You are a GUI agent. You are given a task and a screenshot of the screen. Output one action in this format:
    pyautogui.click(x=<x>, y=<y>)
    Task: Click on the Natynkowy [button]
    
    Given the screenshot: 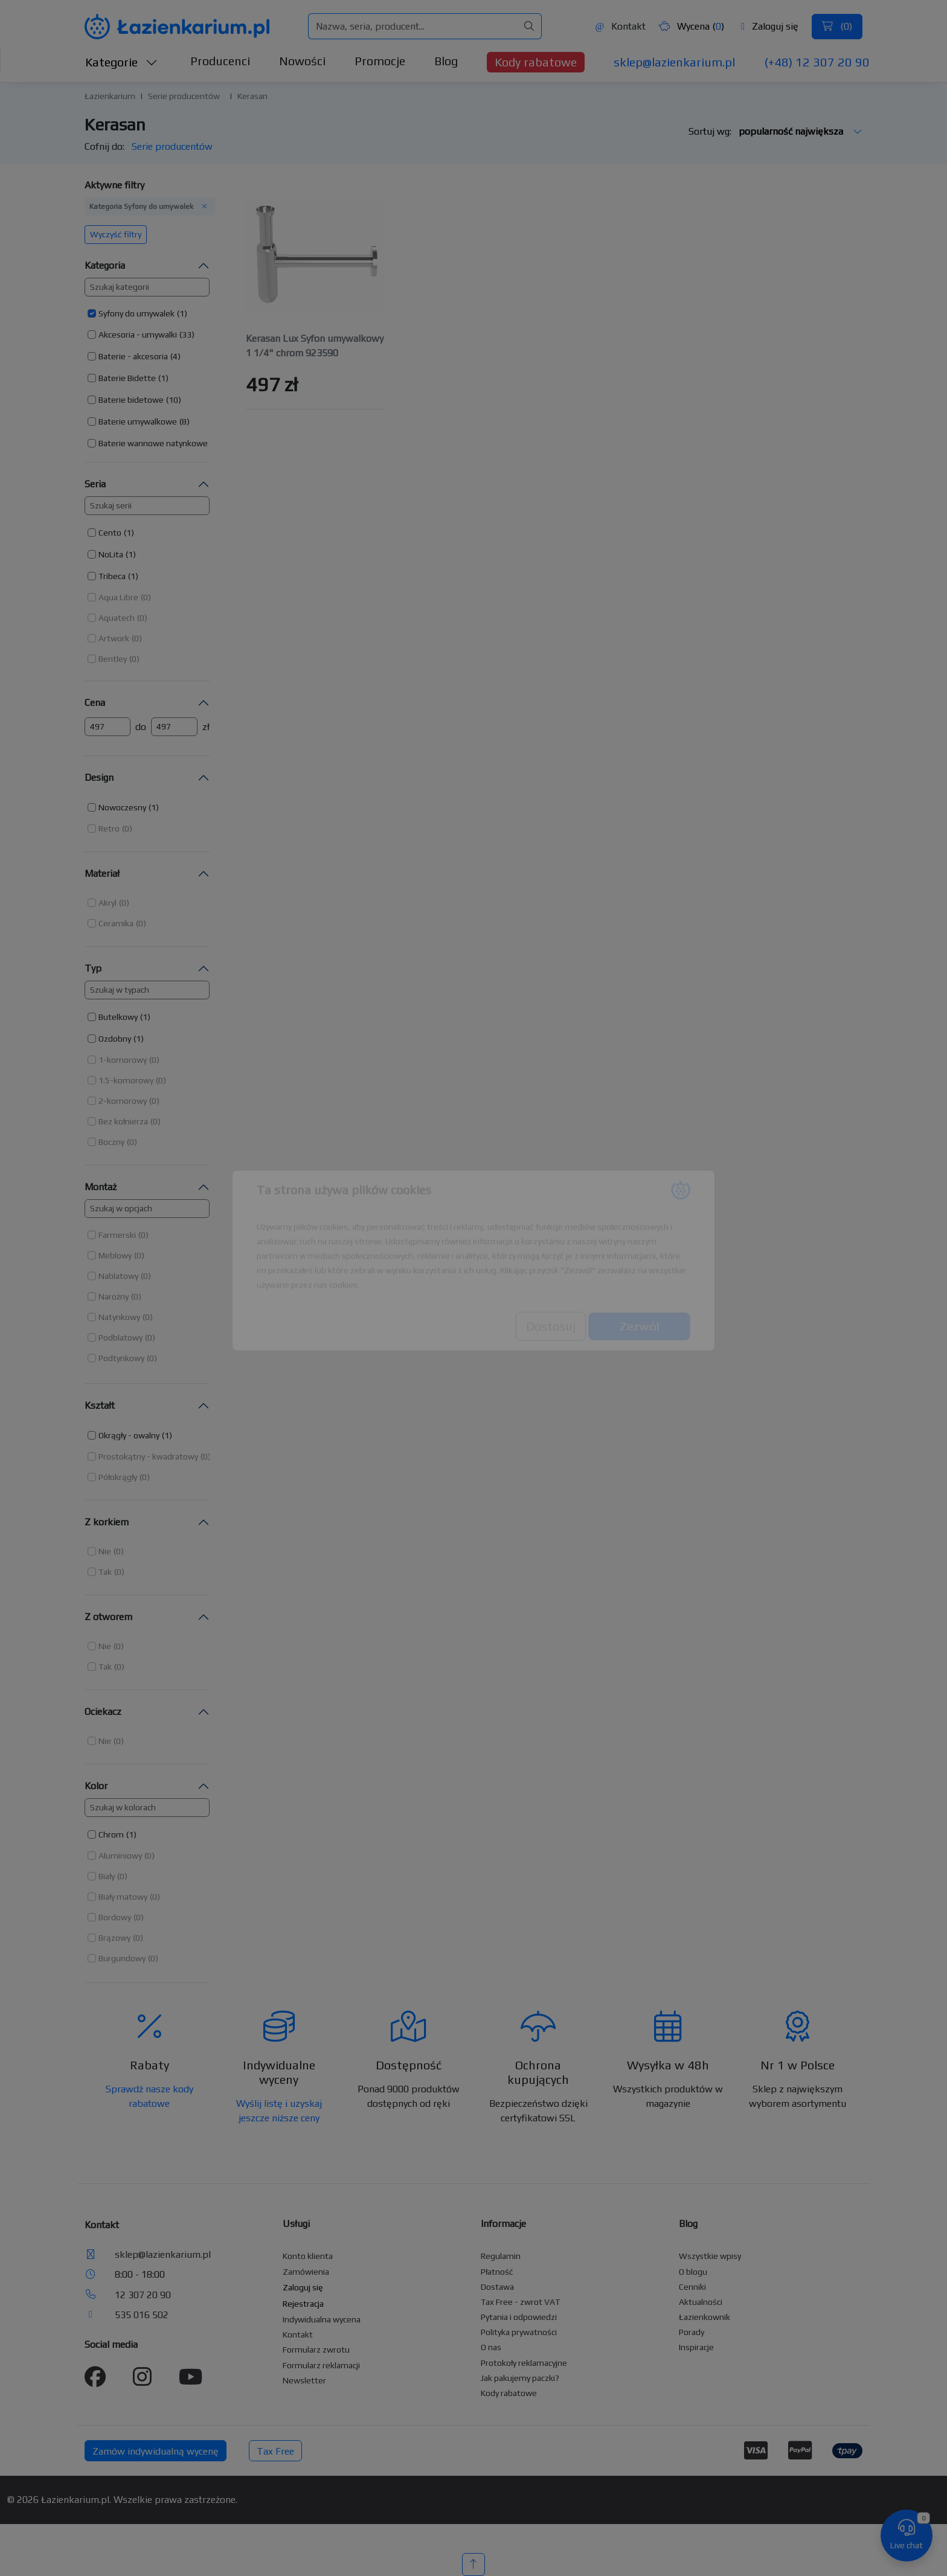 What is the action you would take?
    pyautogui.click(x=119, y=1317)
    